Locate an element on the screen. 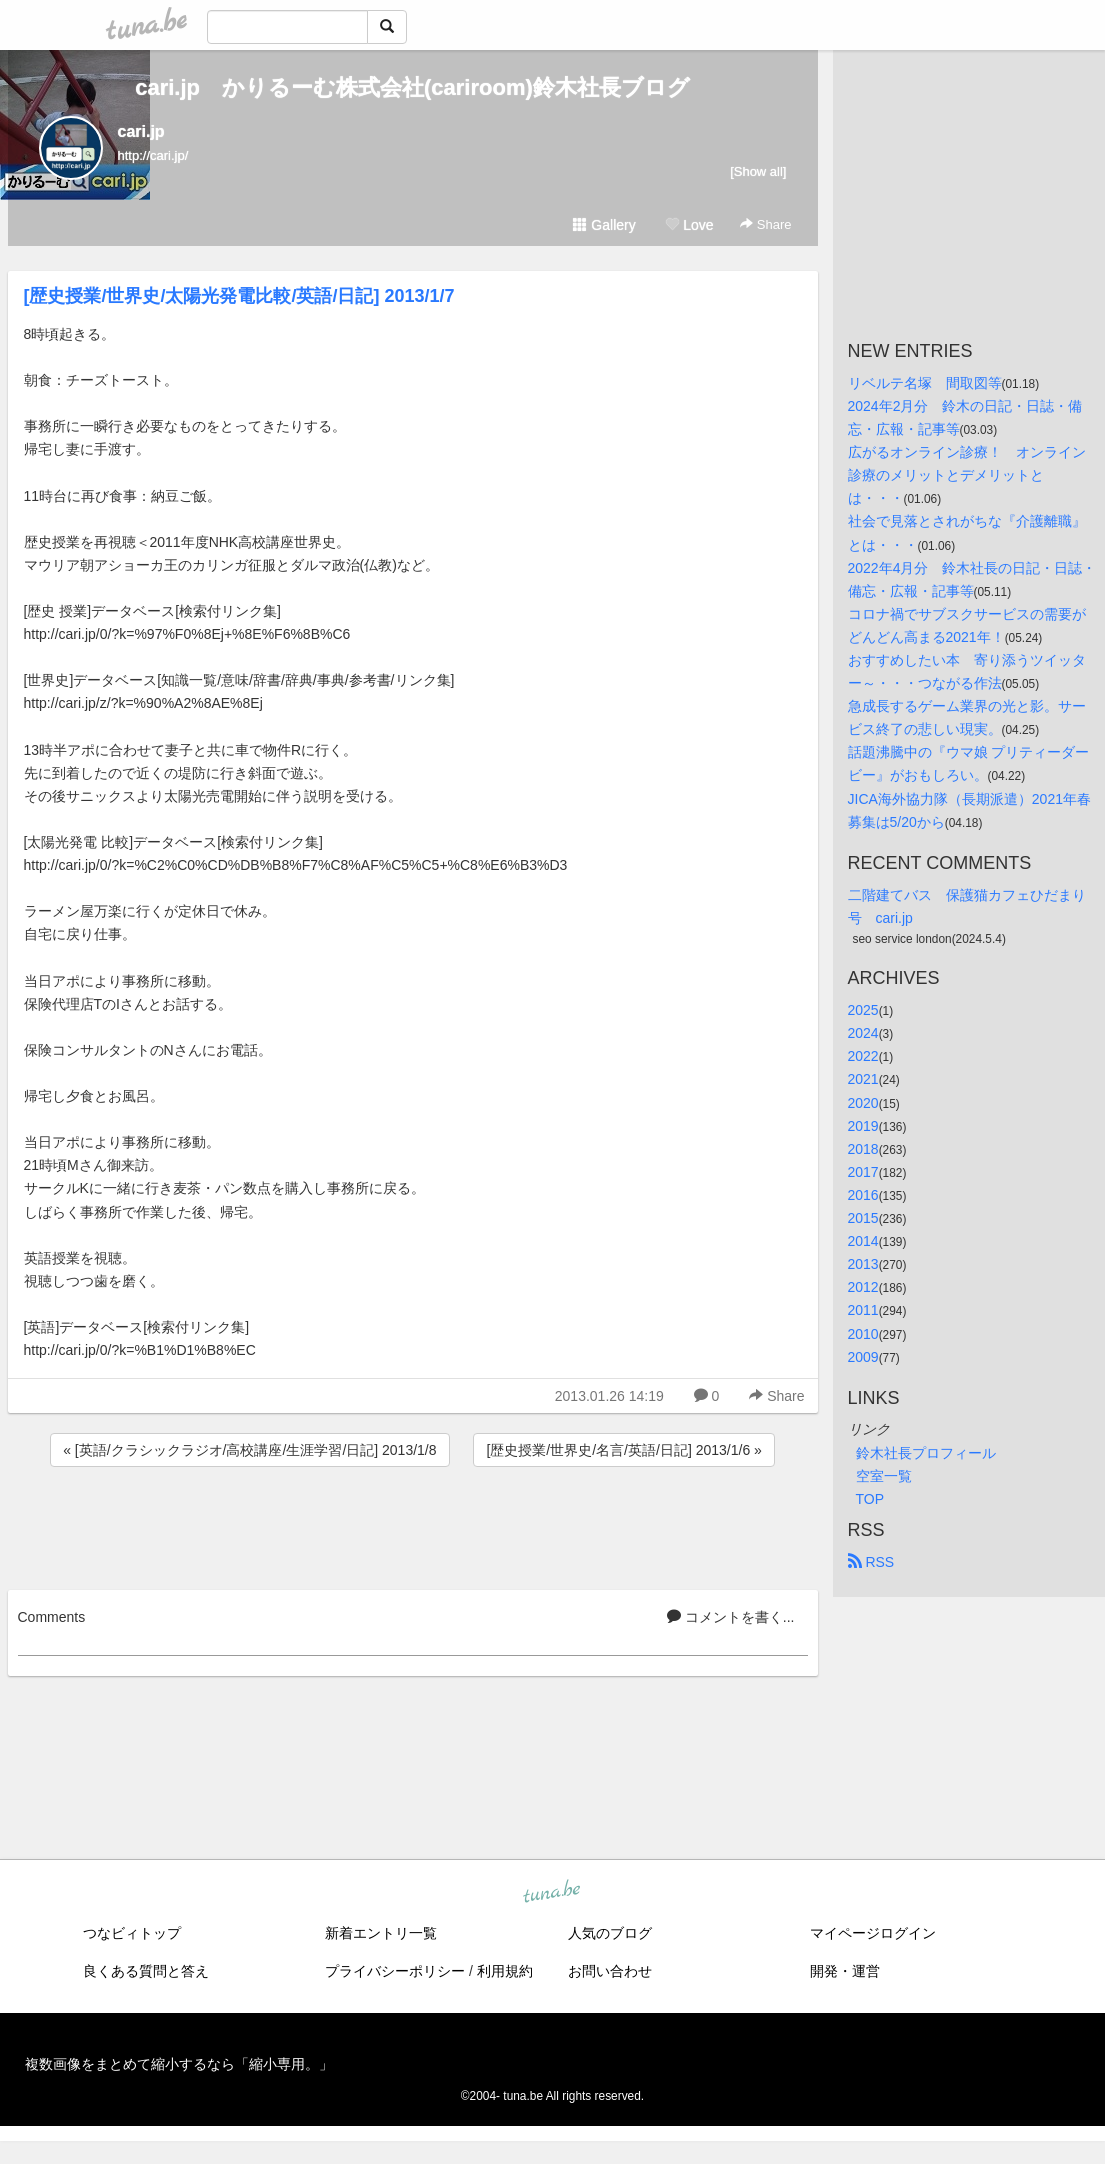 Image resolution: width=1105 pixels, height=2164 pixels. [歴史授業/世界史/太陽光発電比較/英語/日記] 2013/1/7 is located at coordinates (239, 296).